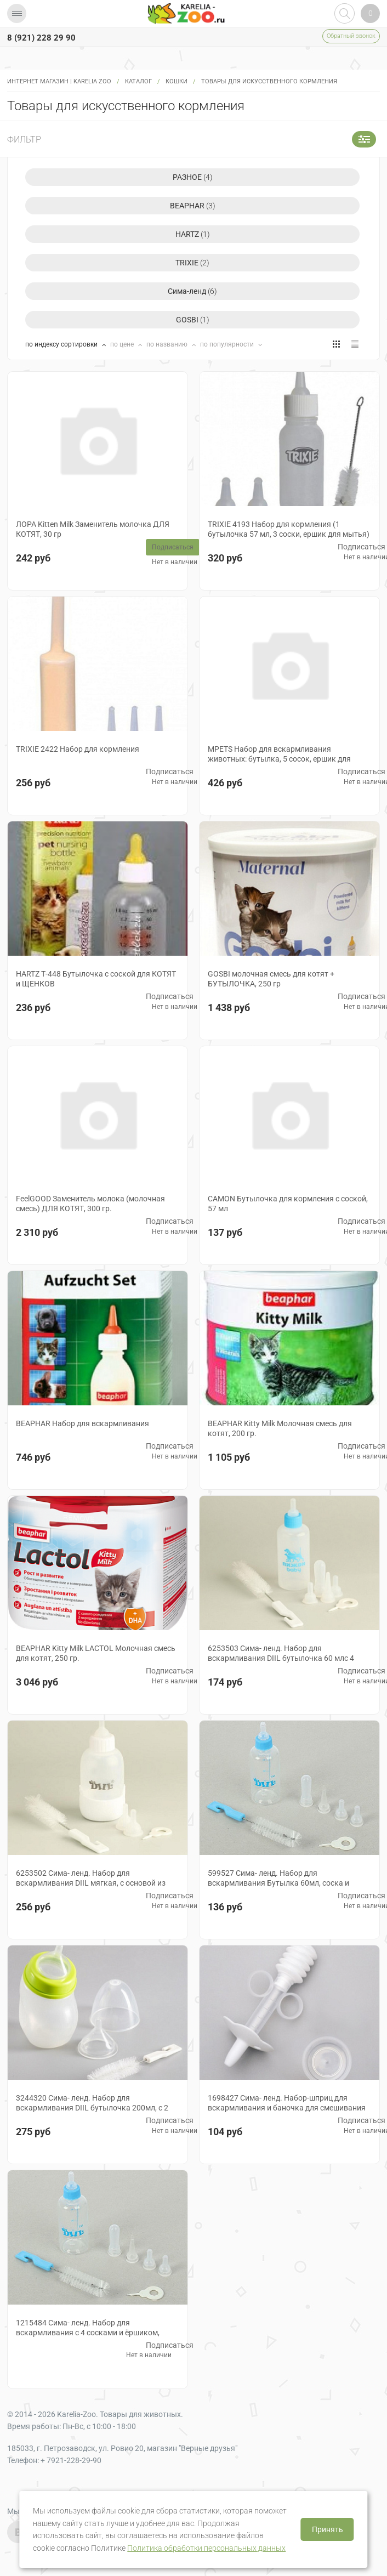  What do you see at coordinates (41, 38) in the screenshot?
I see `8 (921) 228 29 90` at bounding box center [41, 38].